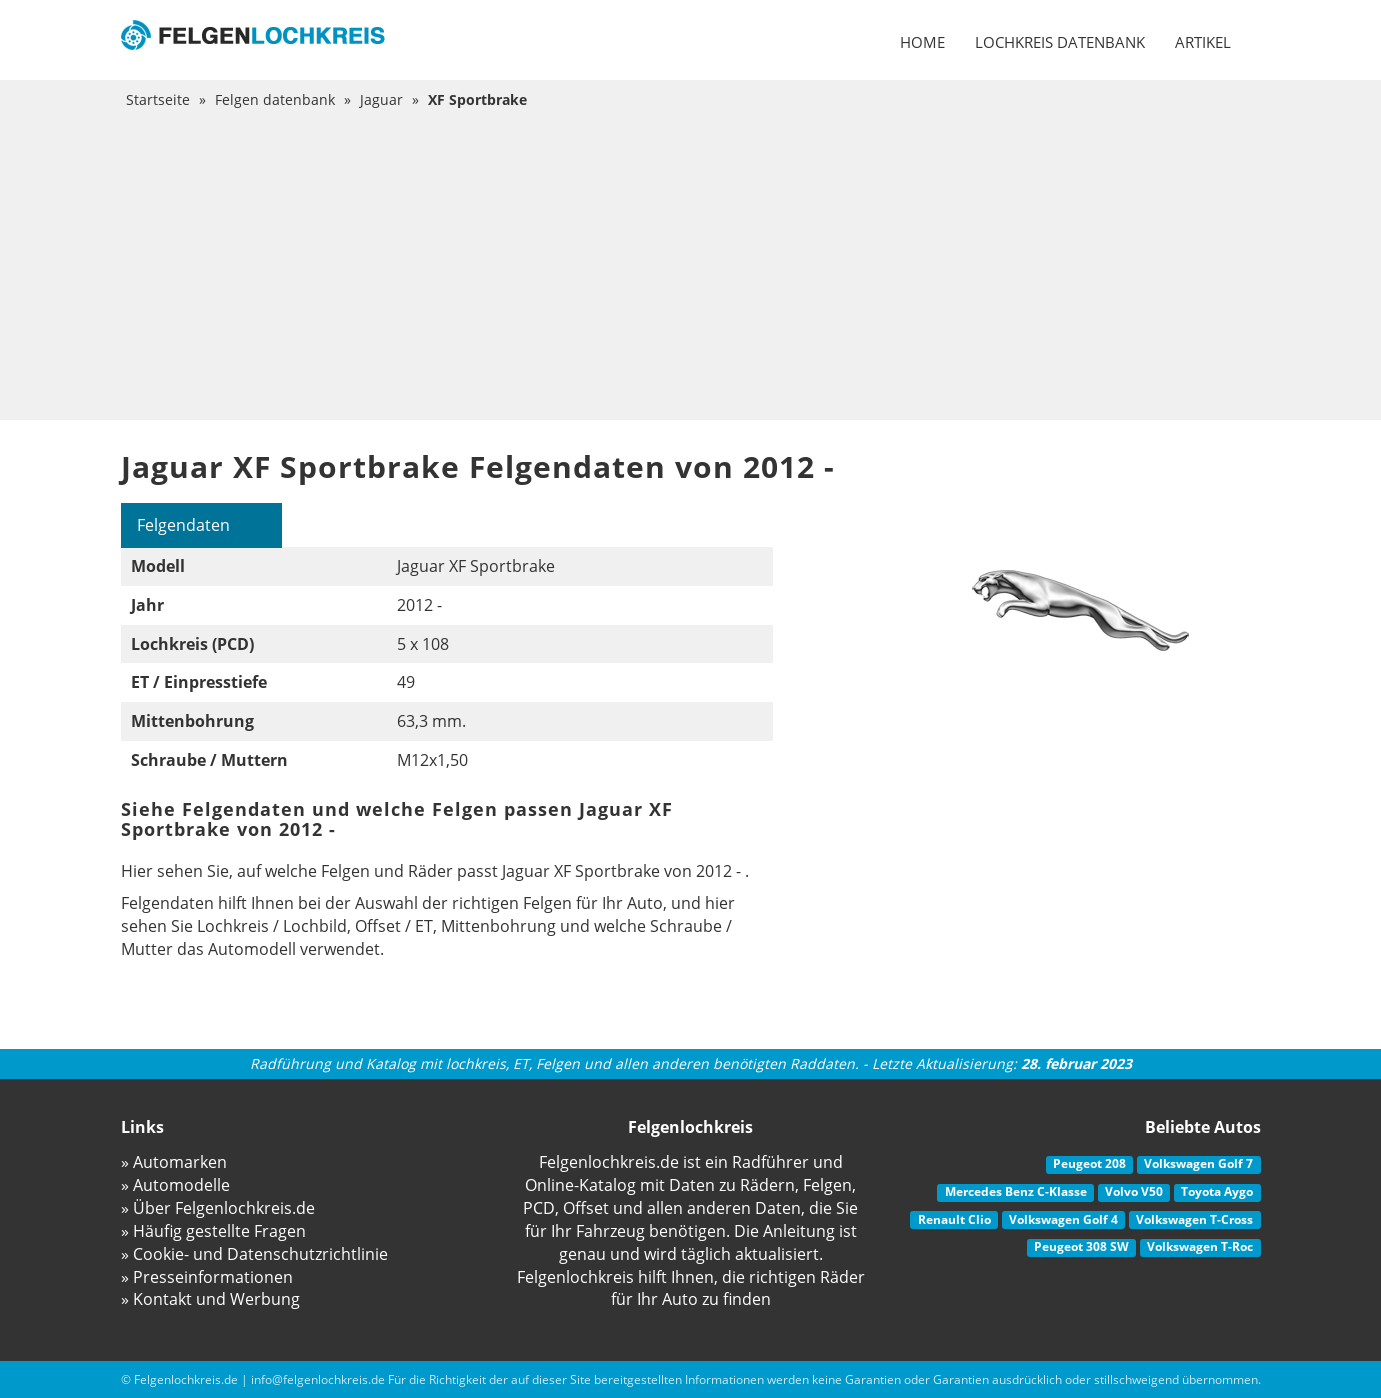  I want to click on » Automodelle, so click(175, 1185).